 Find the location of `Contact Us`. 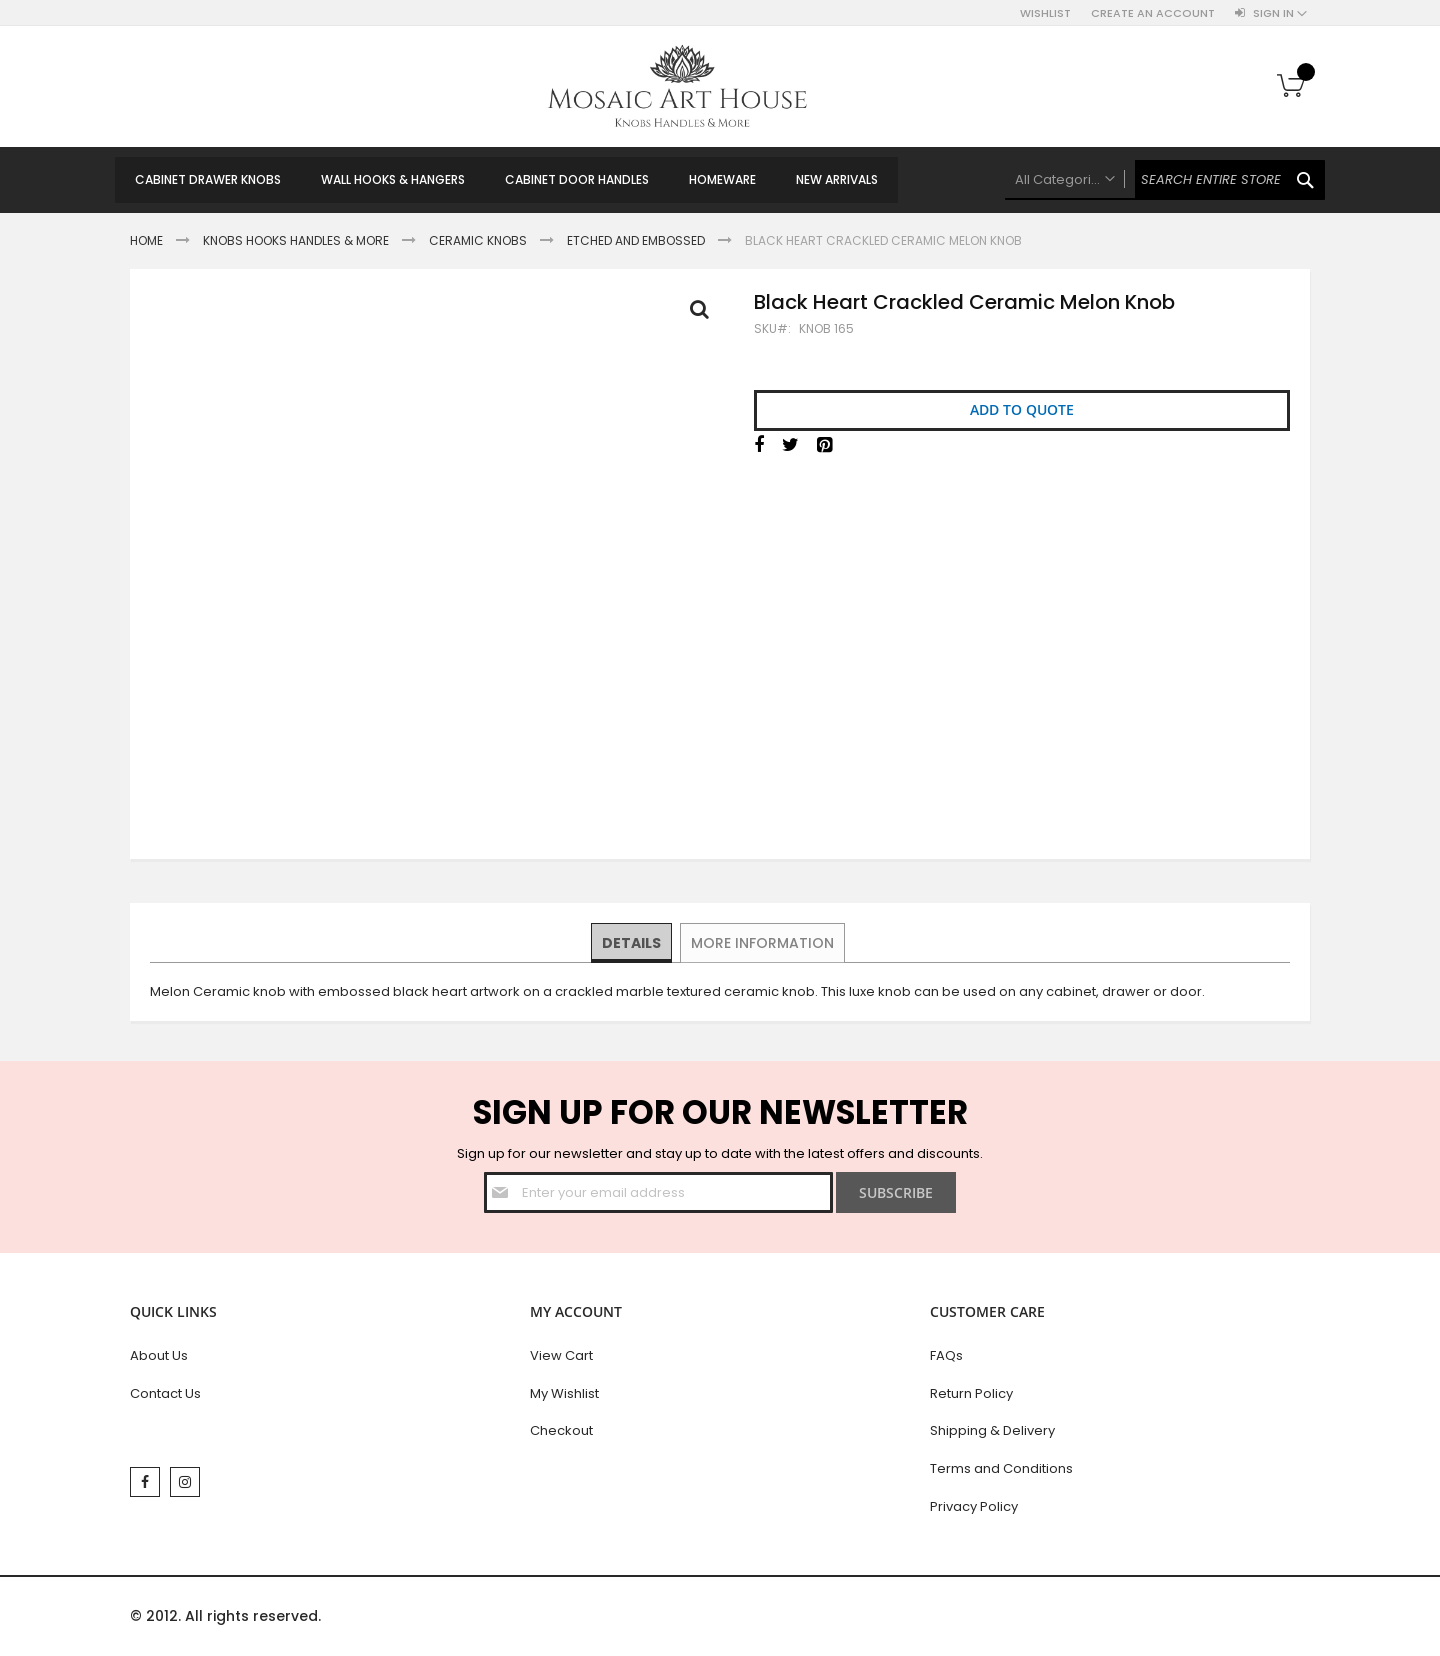

Contact Us is located at coordinates (165, 1393).